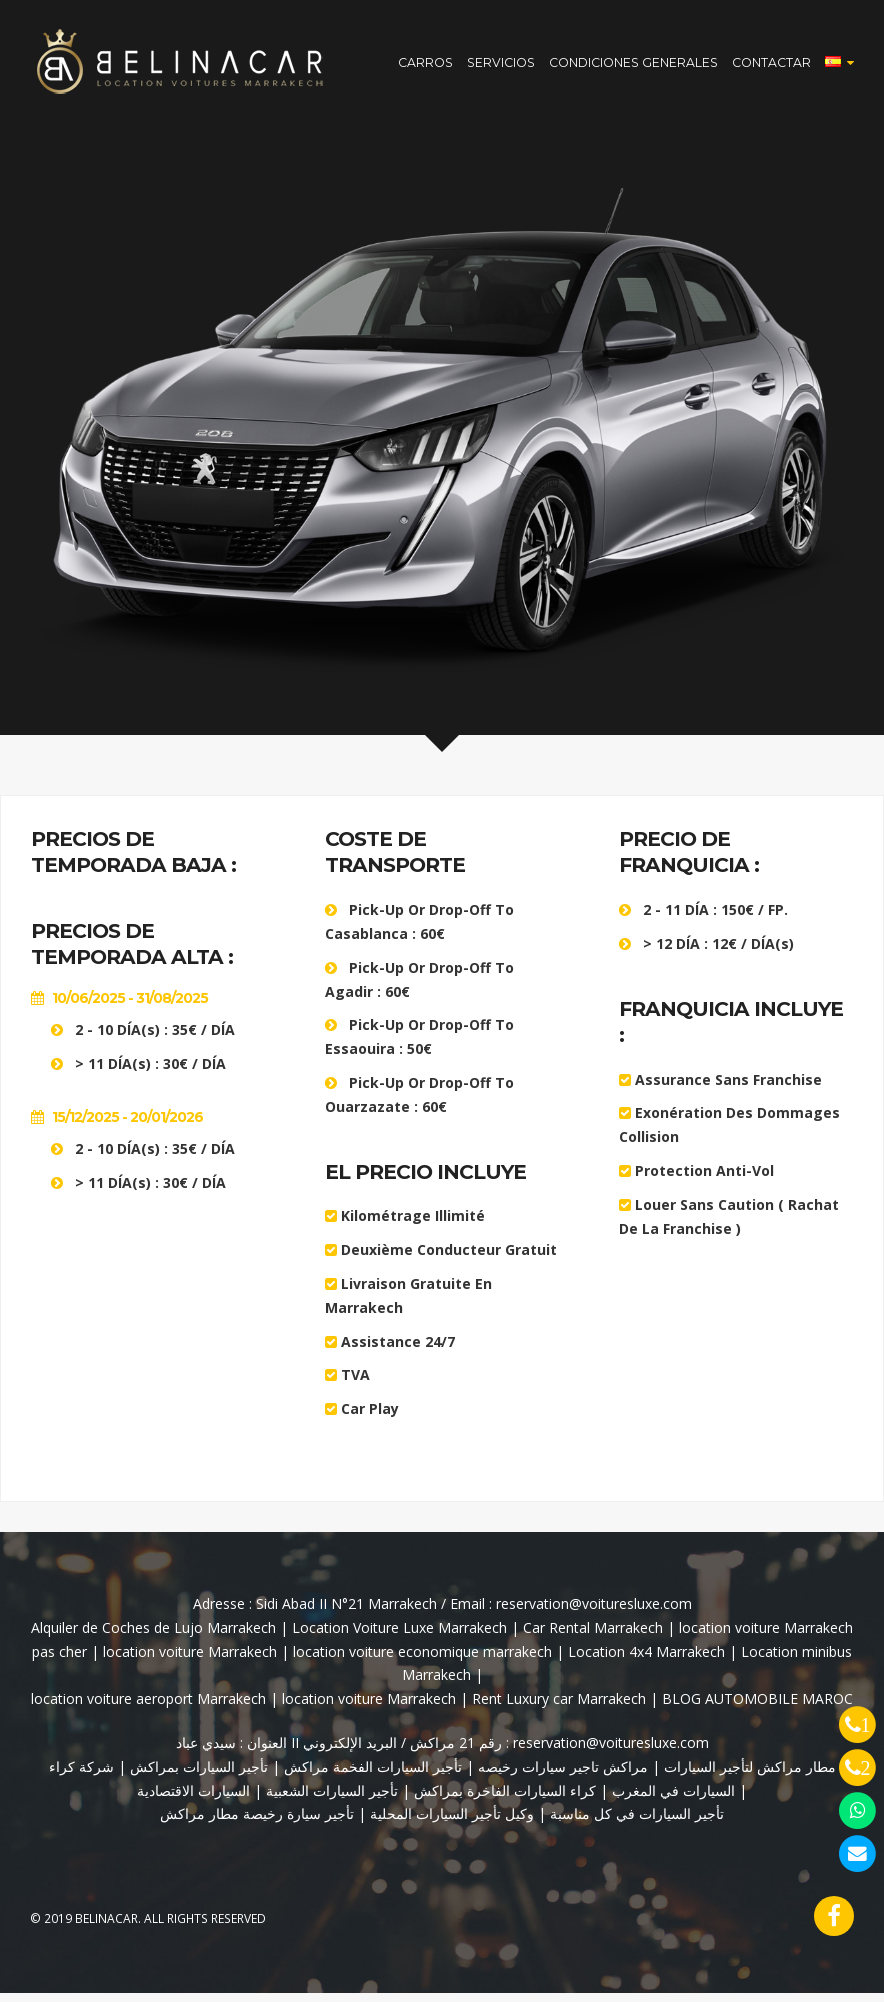  I want to click on CARROS, so click(425, 66).